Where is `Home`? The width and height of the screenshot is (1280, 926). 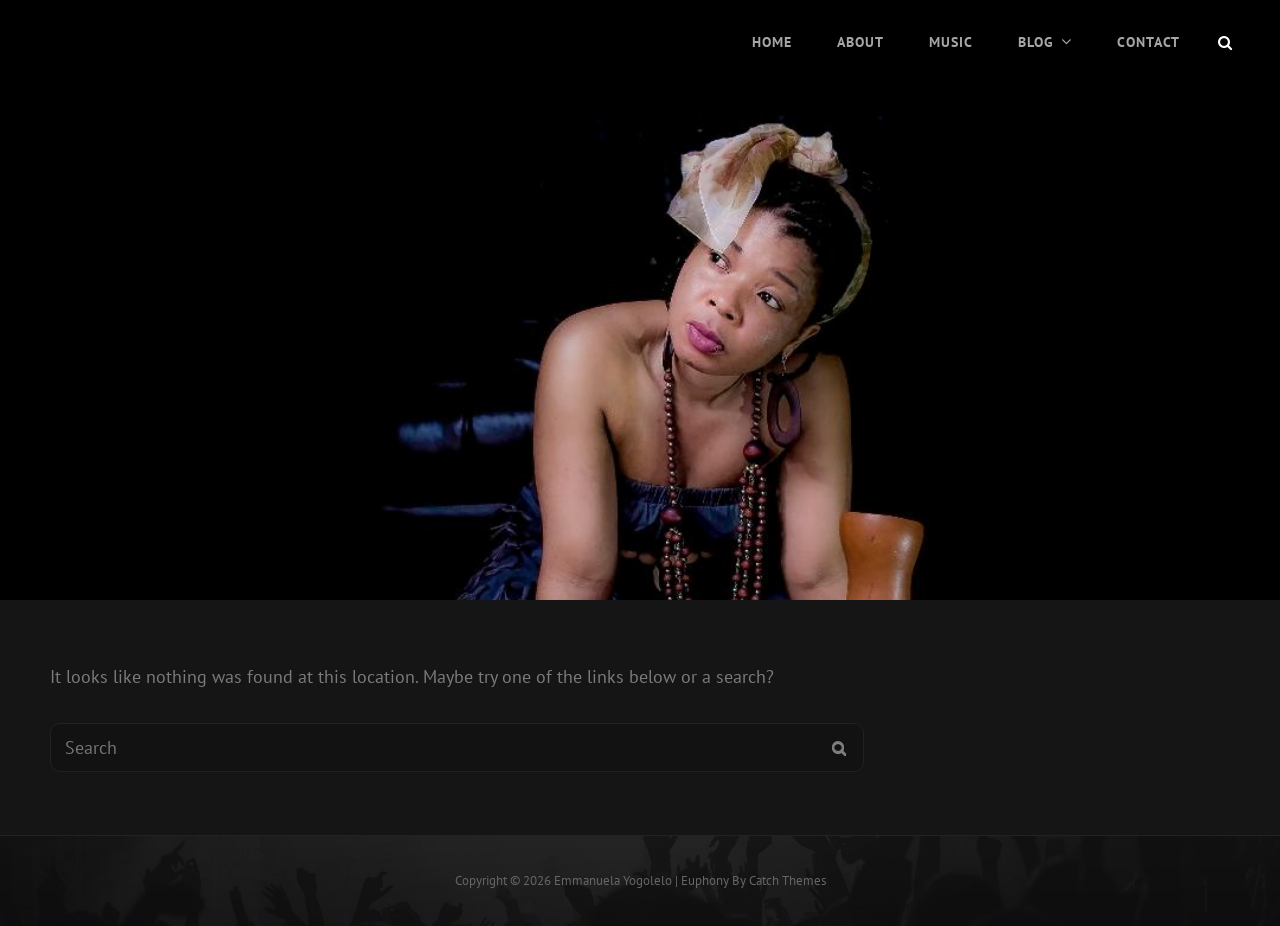 Home is located at coordinates (772, 42).